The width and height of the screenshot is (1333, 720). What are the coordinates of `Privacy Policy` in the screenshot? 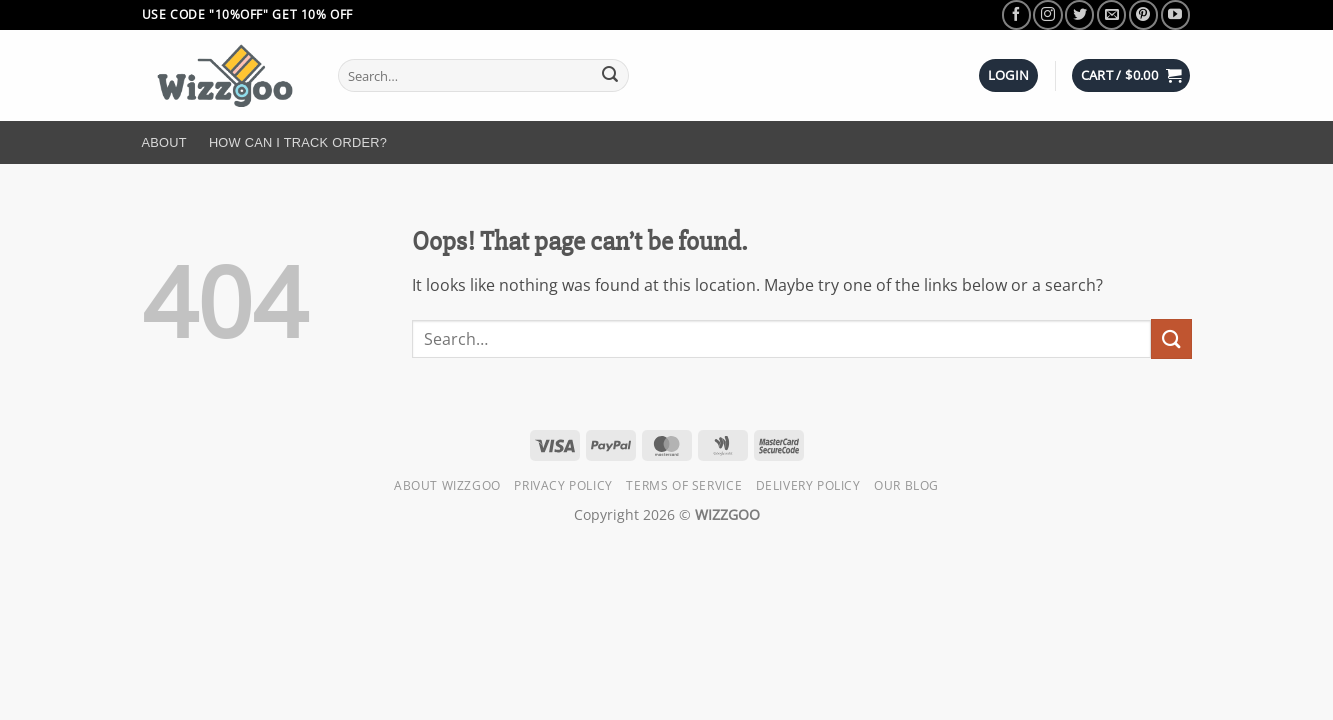 It's located at (563, 485).